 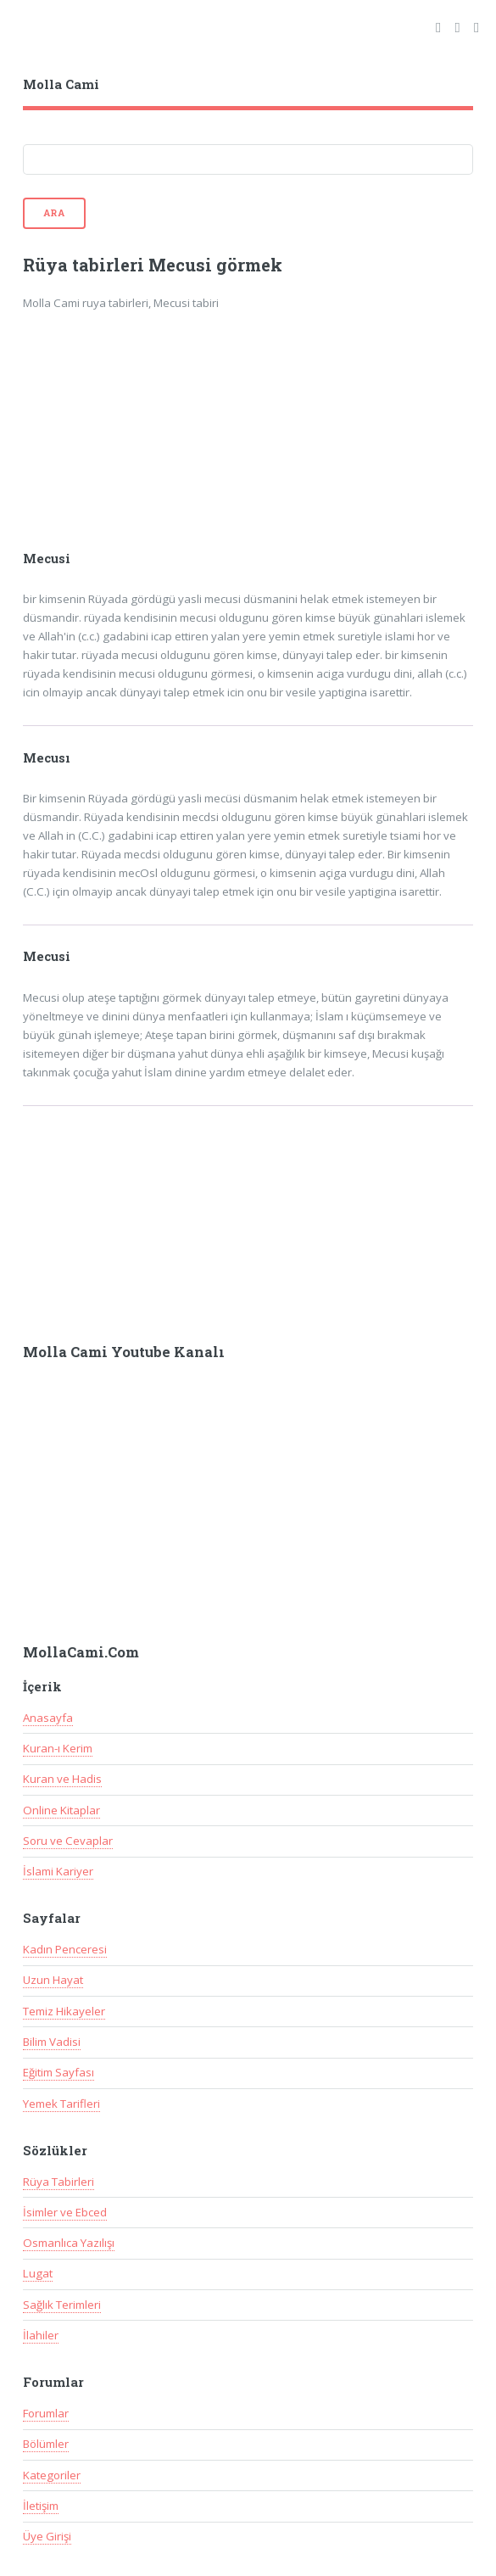 I want to click on İslami Kariyer, so click(x=58, y=1871).